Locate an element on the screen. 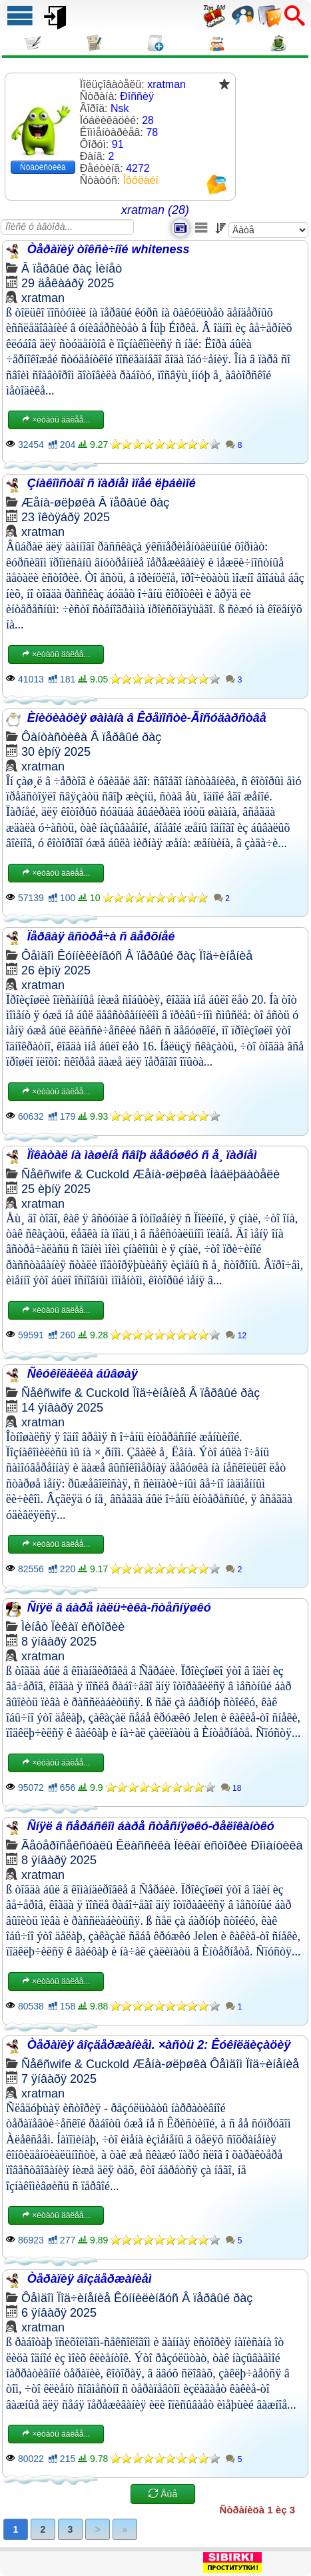 This screenshot has height=2576, width=311. 78 is located at coordinates (152, 132).